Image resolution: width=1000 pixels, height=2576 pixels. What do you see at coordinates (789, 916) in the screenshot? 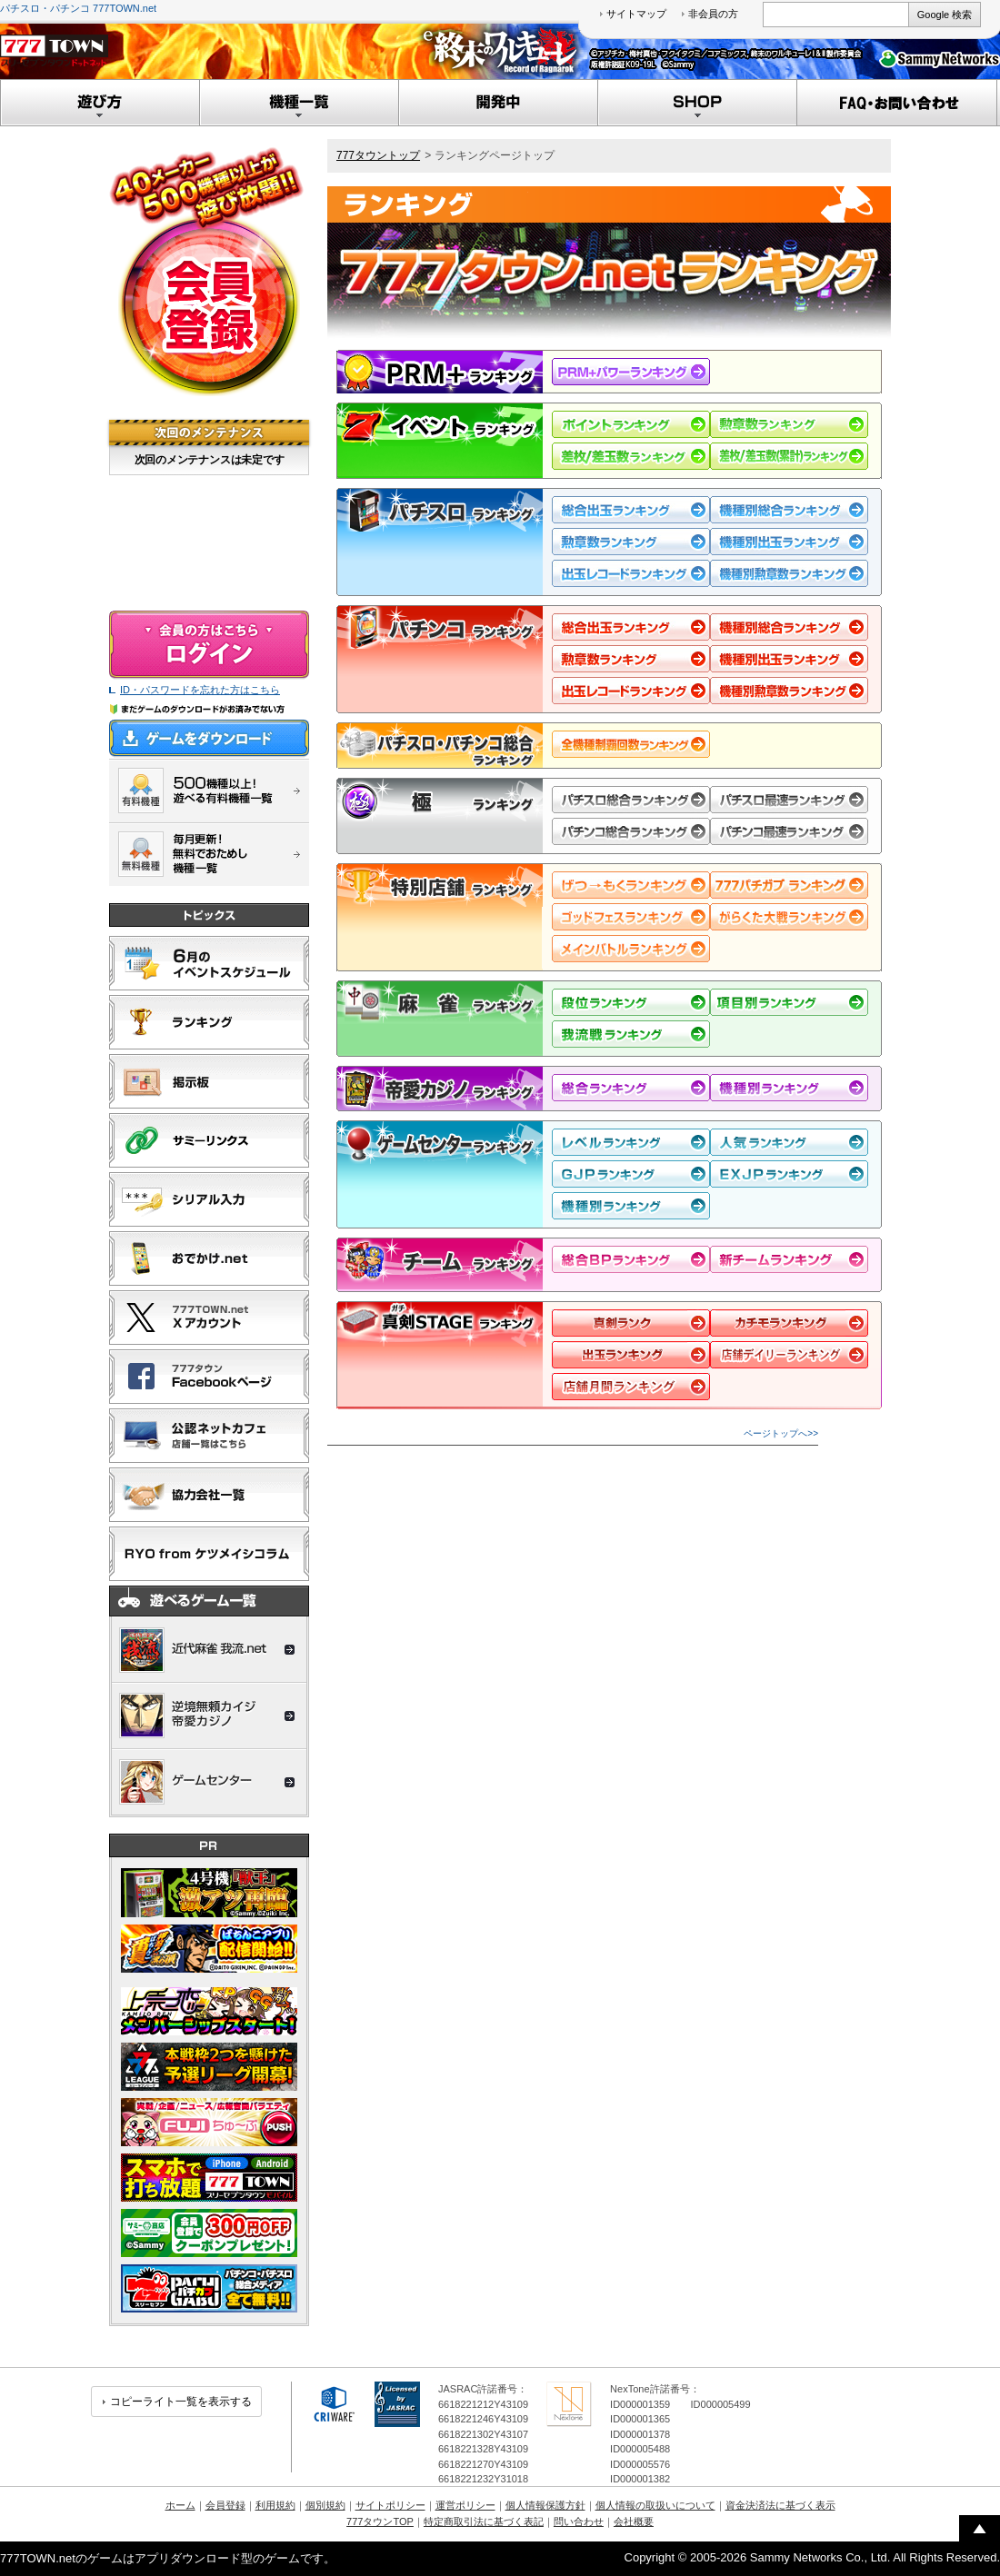
I see `がらくた大戦ランキング` at bounding box center [789, 916].